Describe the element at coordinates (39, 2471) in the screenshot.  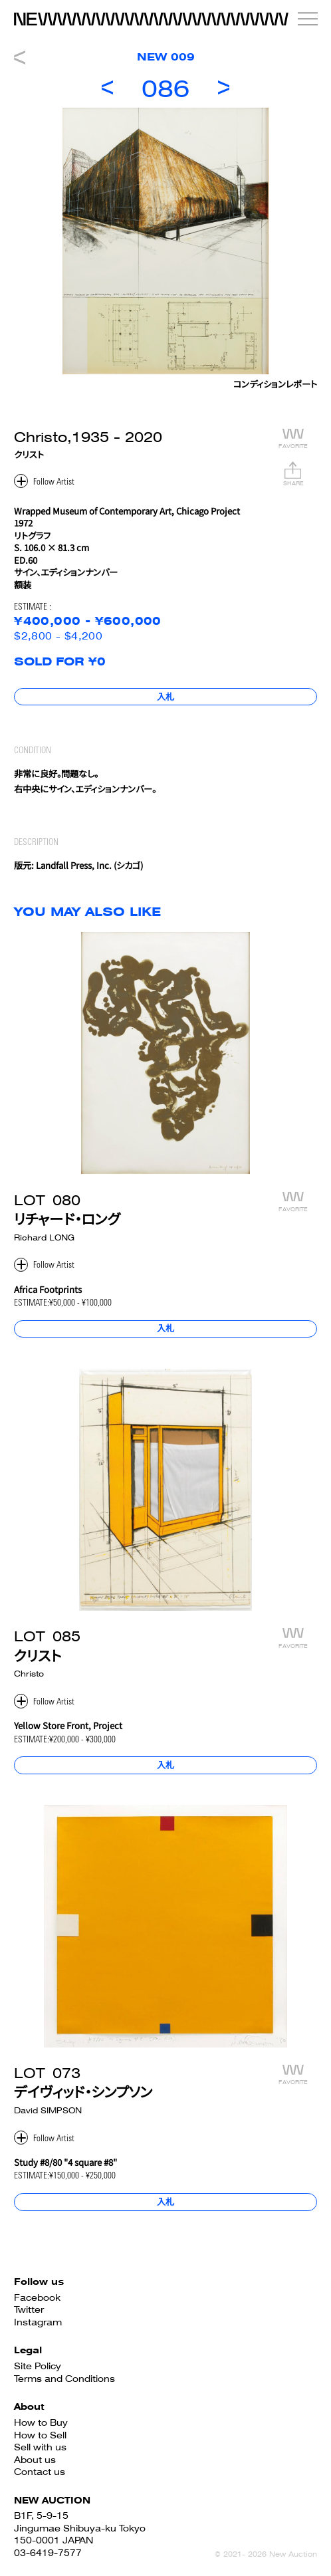
I see `Contact us` at that location.